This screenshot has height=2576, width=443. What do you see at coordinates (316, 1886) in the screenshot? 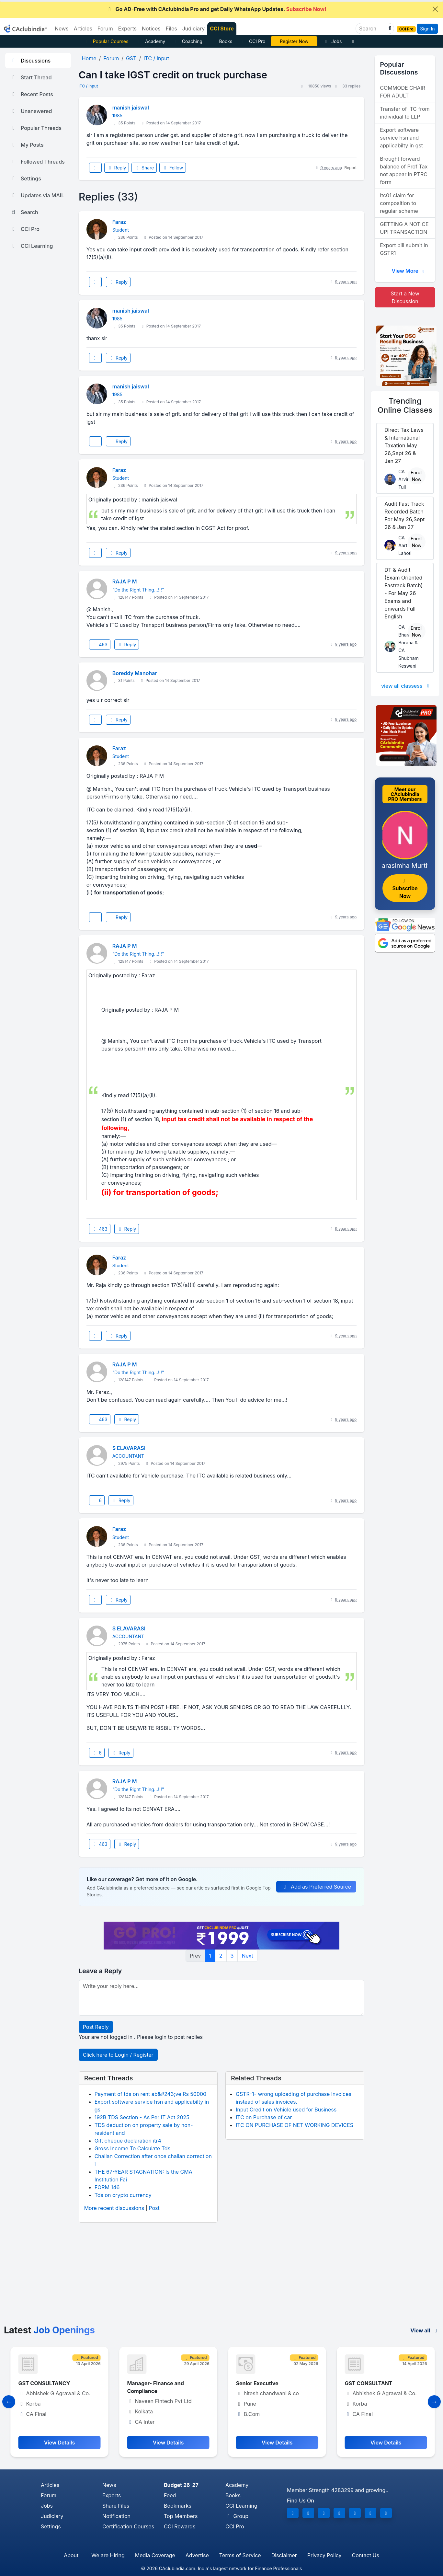
I see `Add as Preferred Source` at bounding box center [316, 1886].